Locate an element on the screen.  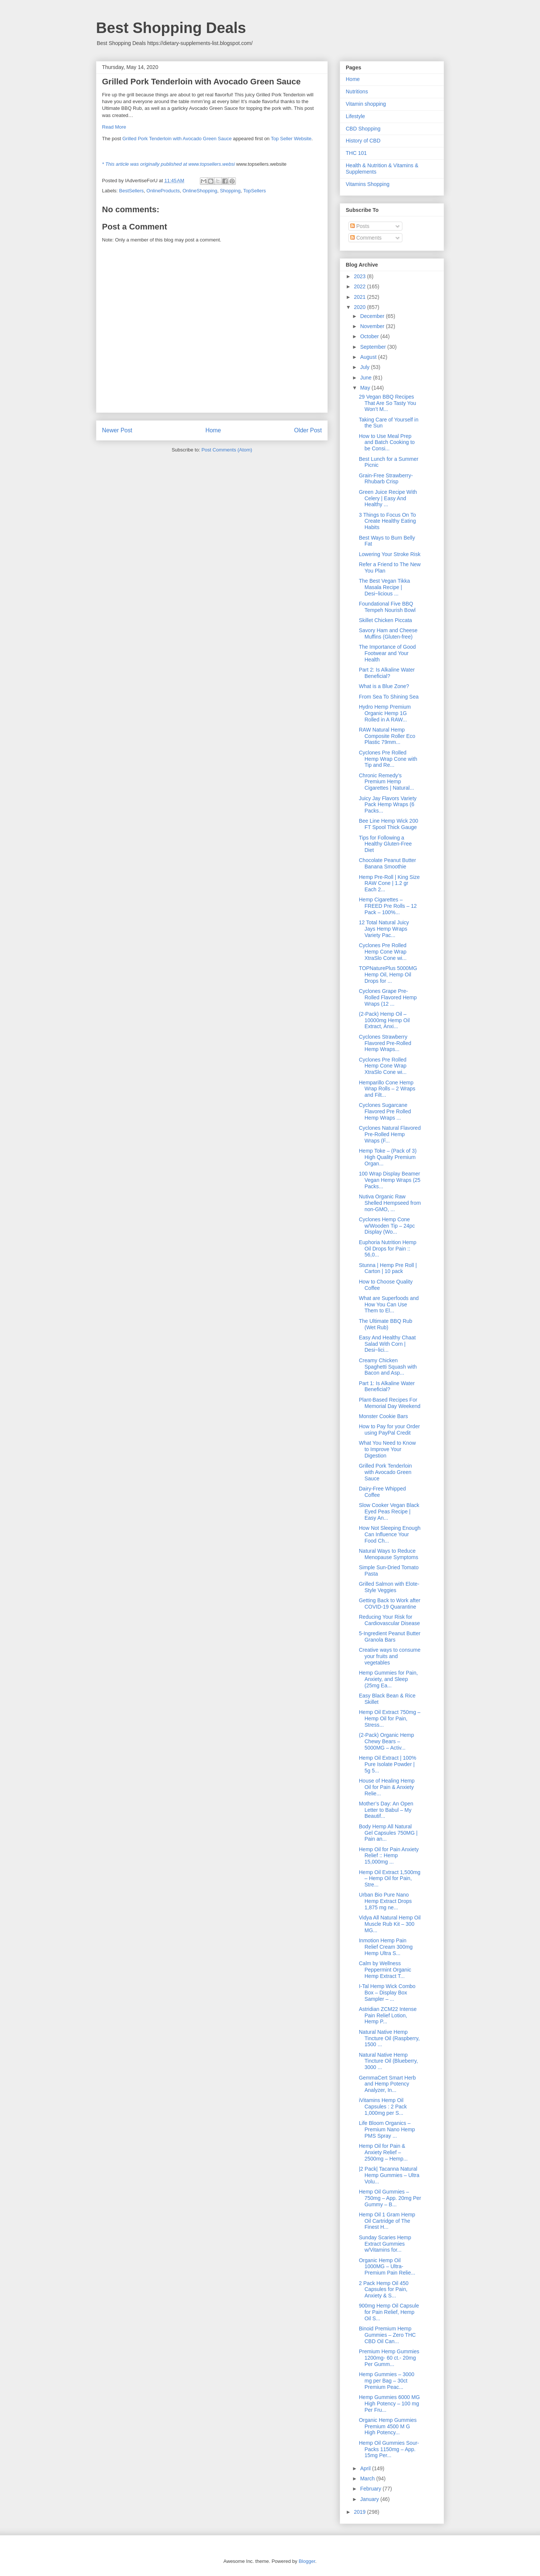
|2 Pack| Tacanna Natural Hemp Gummies – Ultra Volu... is located at coordinates (389, 2175).